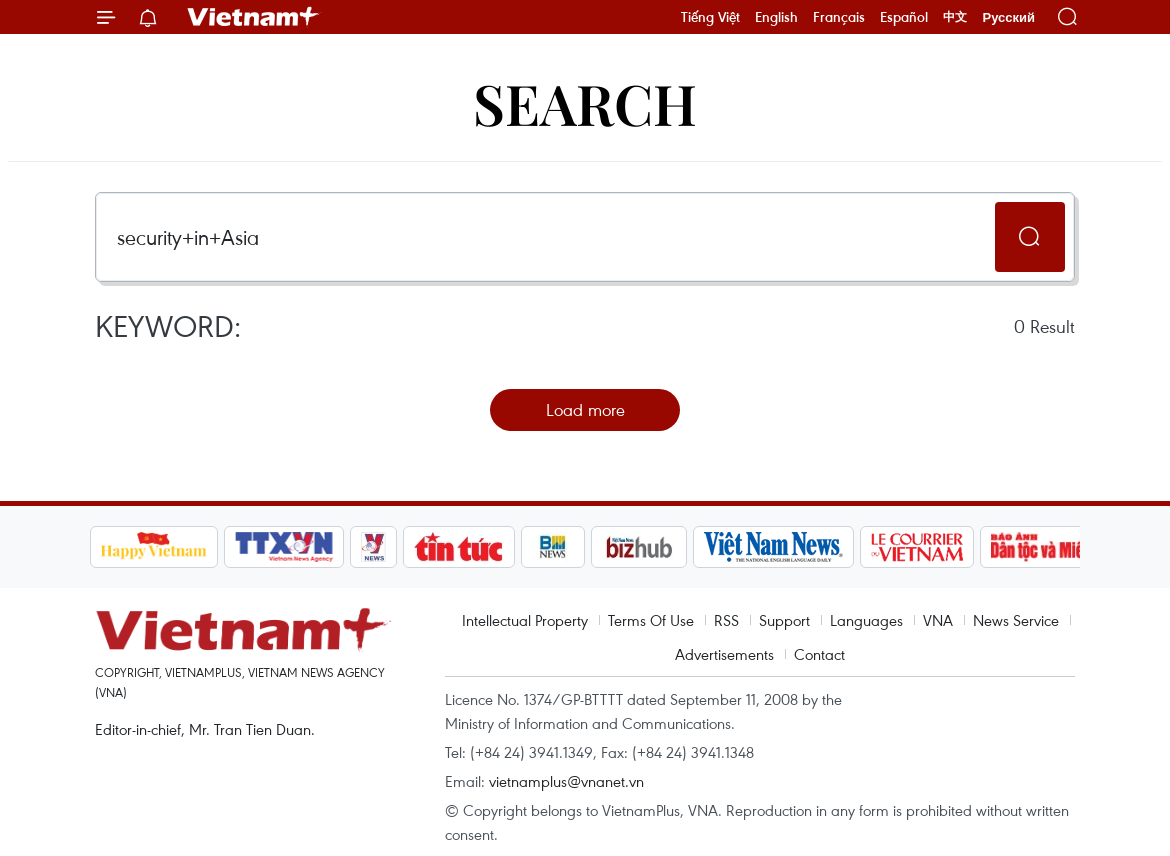 This screenshot has height=856, width=1170. What do you see at coordinates (819, 654) in the screenshot?
I see `Contact` at bounding box center [819, 654].